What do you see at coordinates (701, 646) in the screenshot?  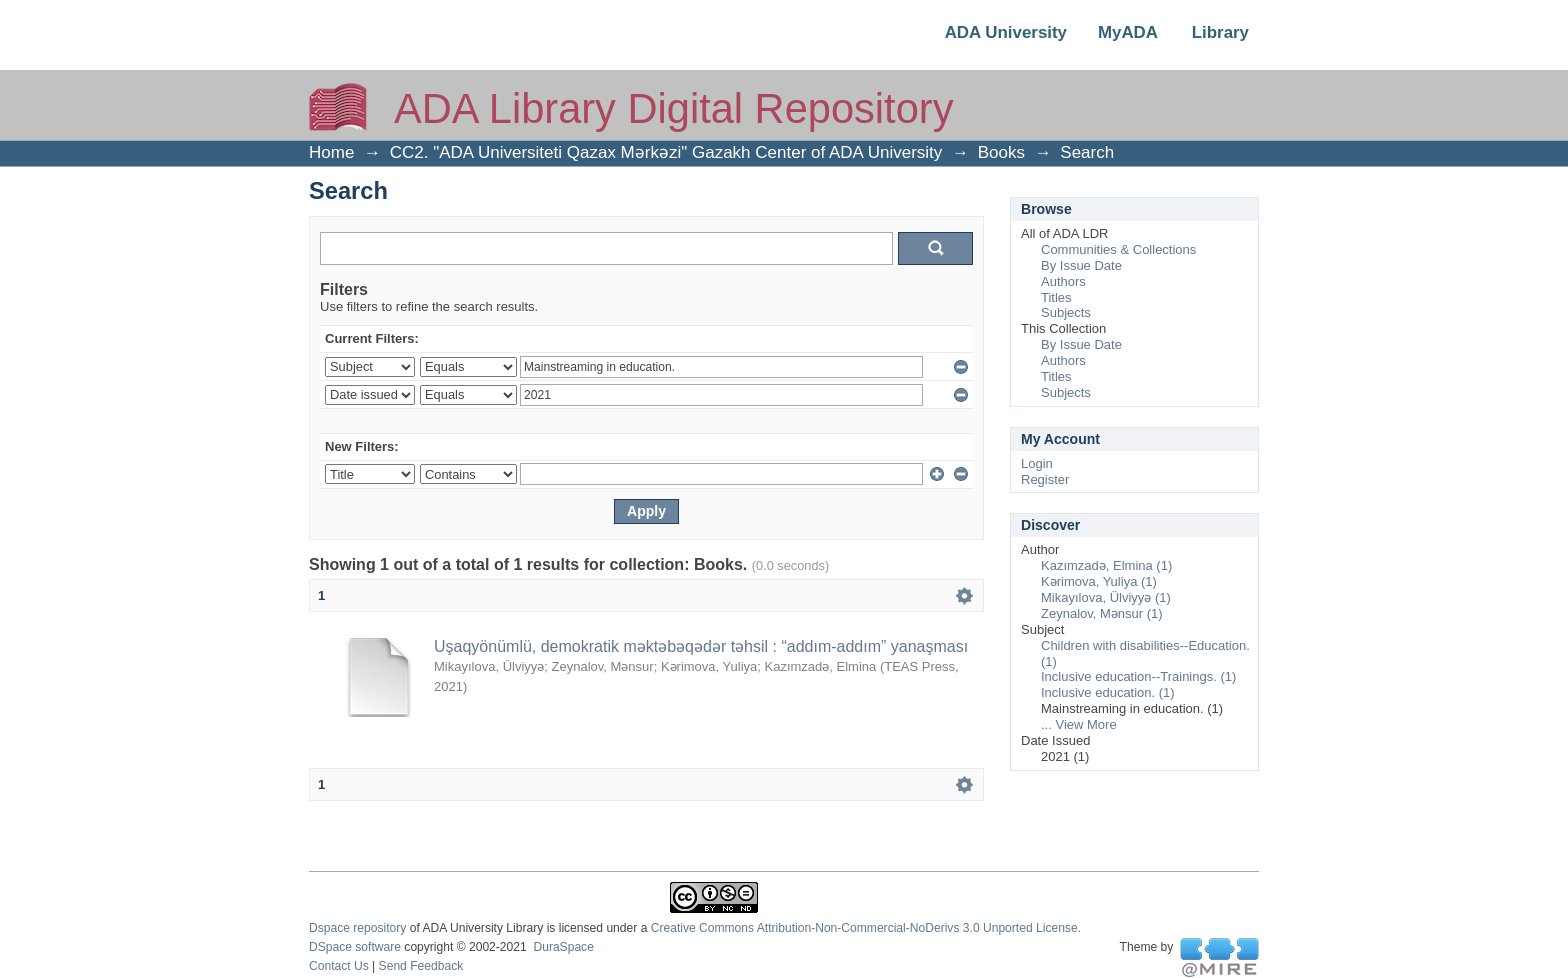 I see `Uşaqyönümlü, demokratik məktəbəqədər təhsil : “addım-addım” yanaşması` at bounding box center [701, 646].